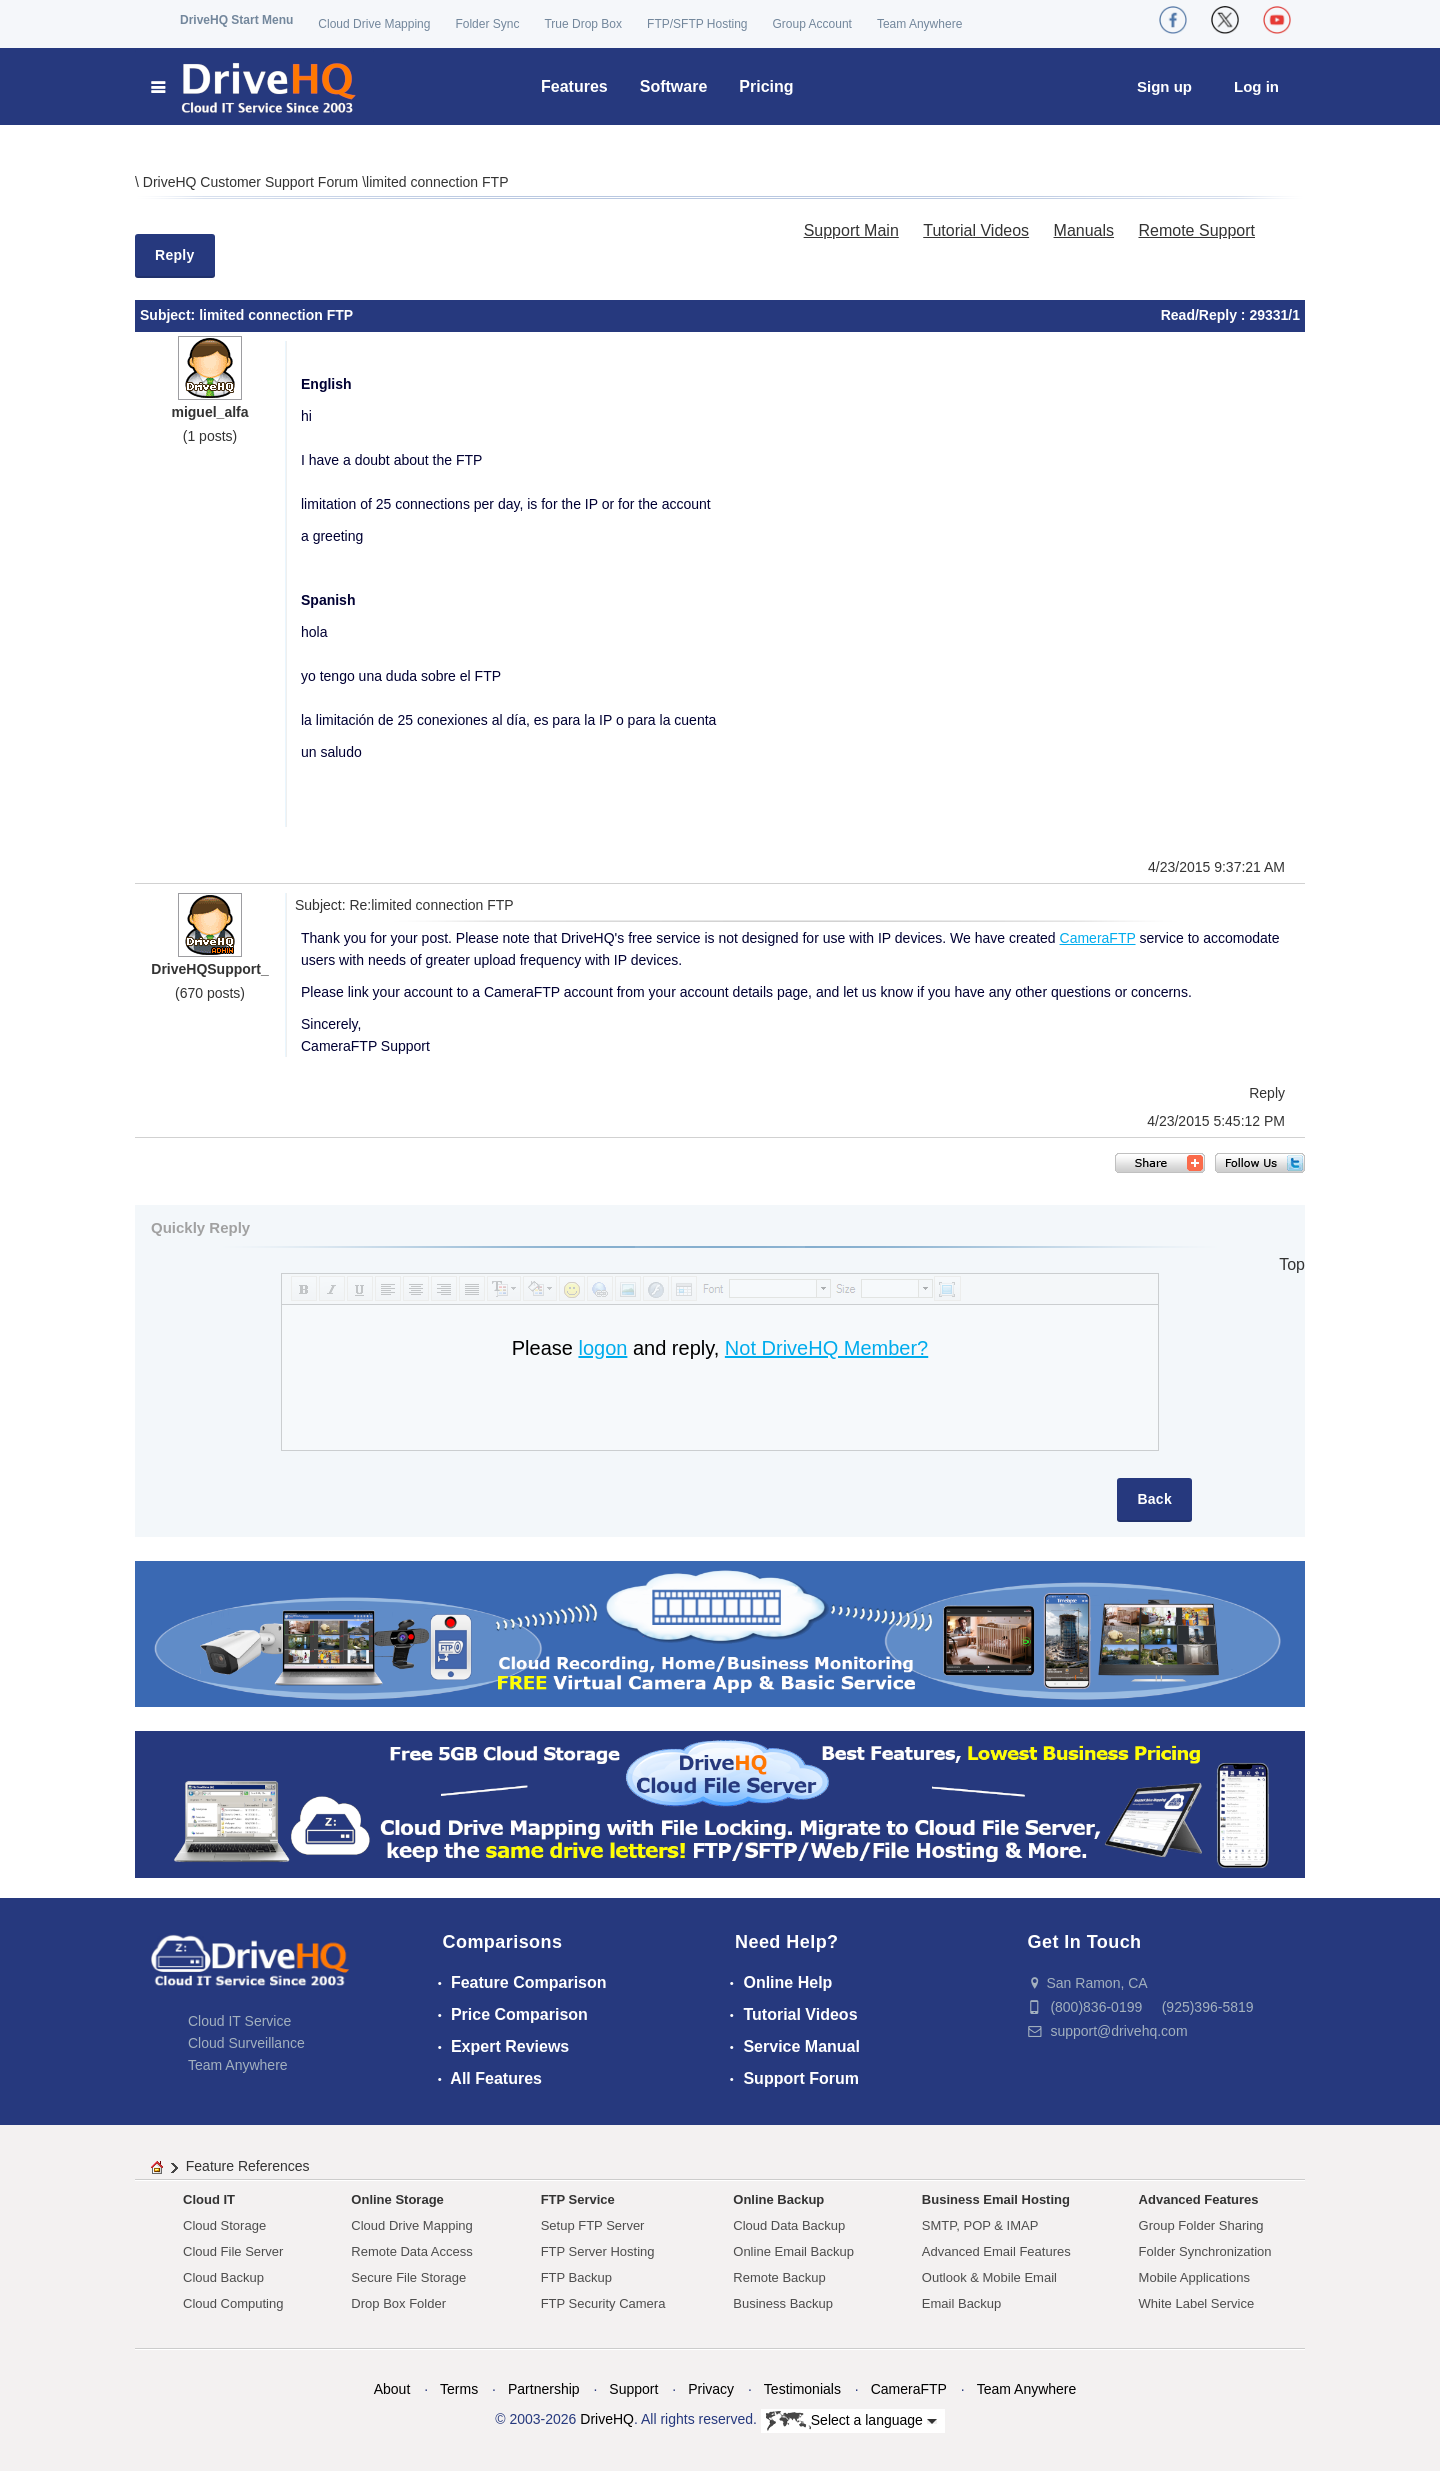 The image size is (1440, 2471). Describe the element at coordinates (209, 2199) in the screenshot. I see `Cloud IT` at that location.